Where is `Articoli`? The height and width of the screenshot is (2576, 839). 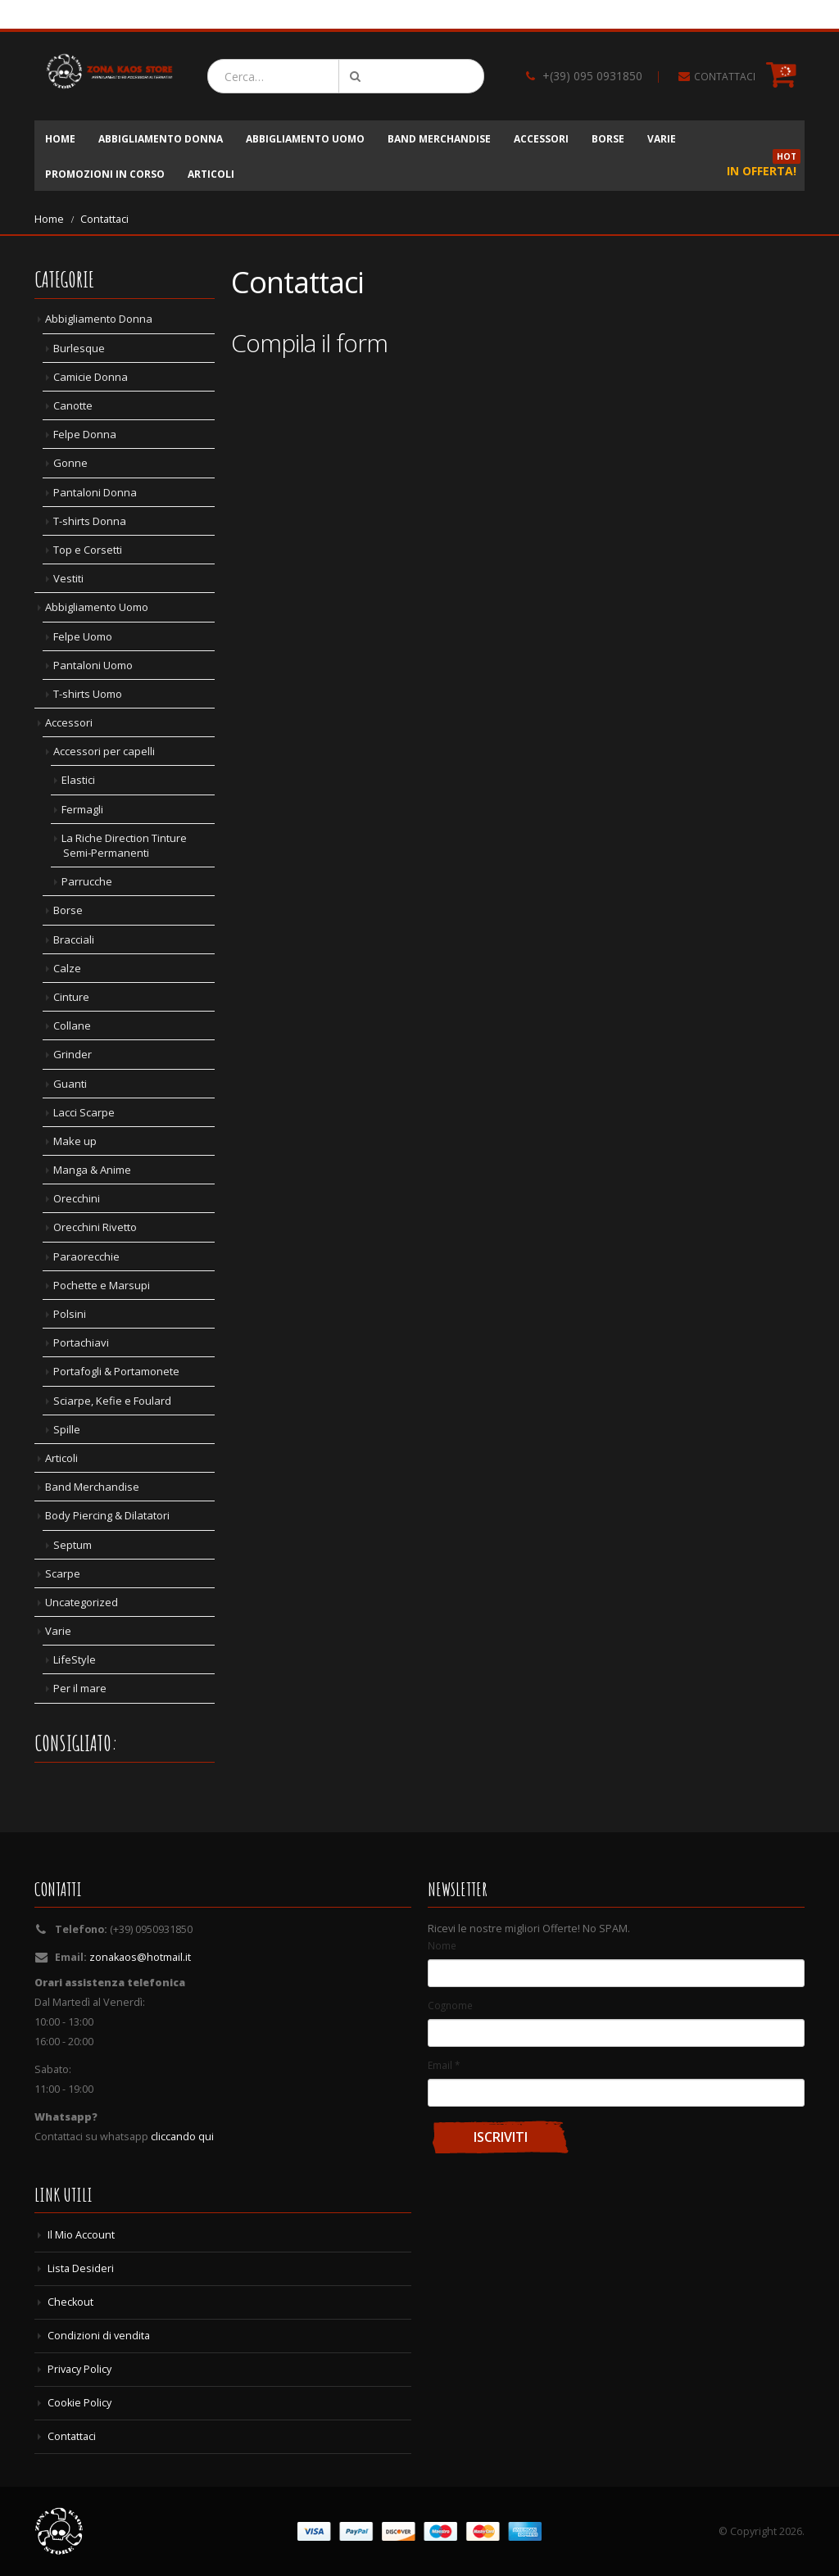 Articoli is located at coordinates (211, 174).